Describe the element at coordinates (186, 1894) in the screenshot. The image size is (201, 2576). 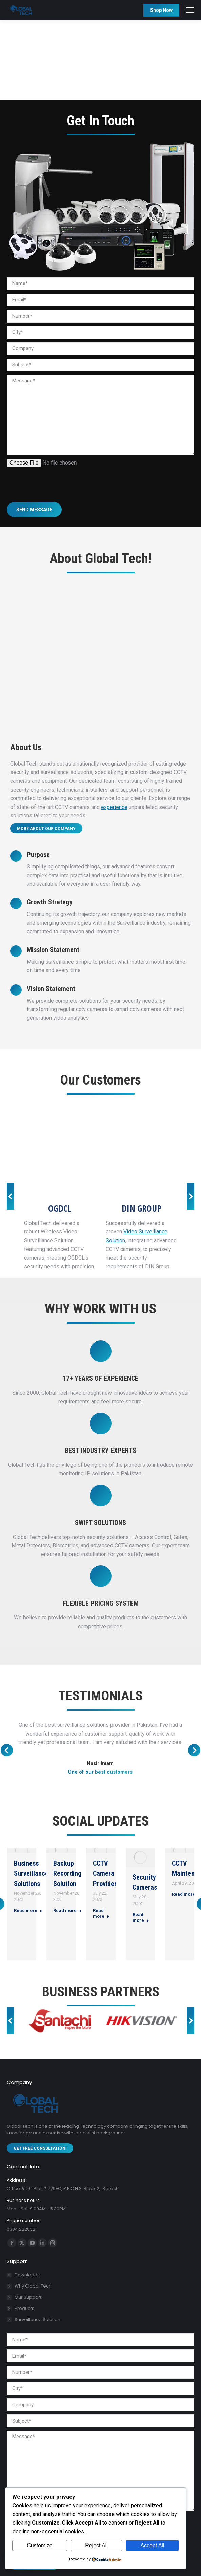
I see `Read more [Read more about CCTV Maintenance]` at that location.